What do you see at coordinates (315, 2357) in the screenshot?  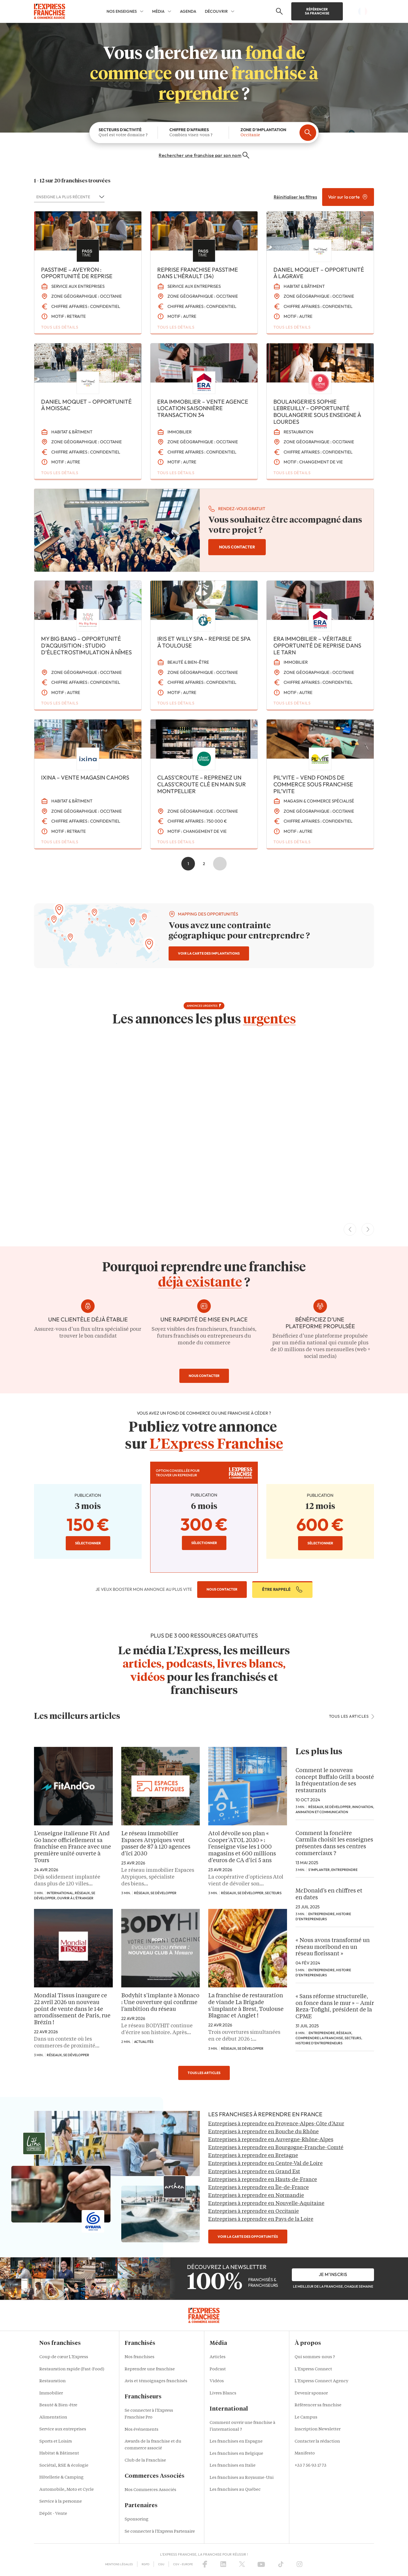 I see `Qui sommes-nous ?` at bounding box center [315, 2357].